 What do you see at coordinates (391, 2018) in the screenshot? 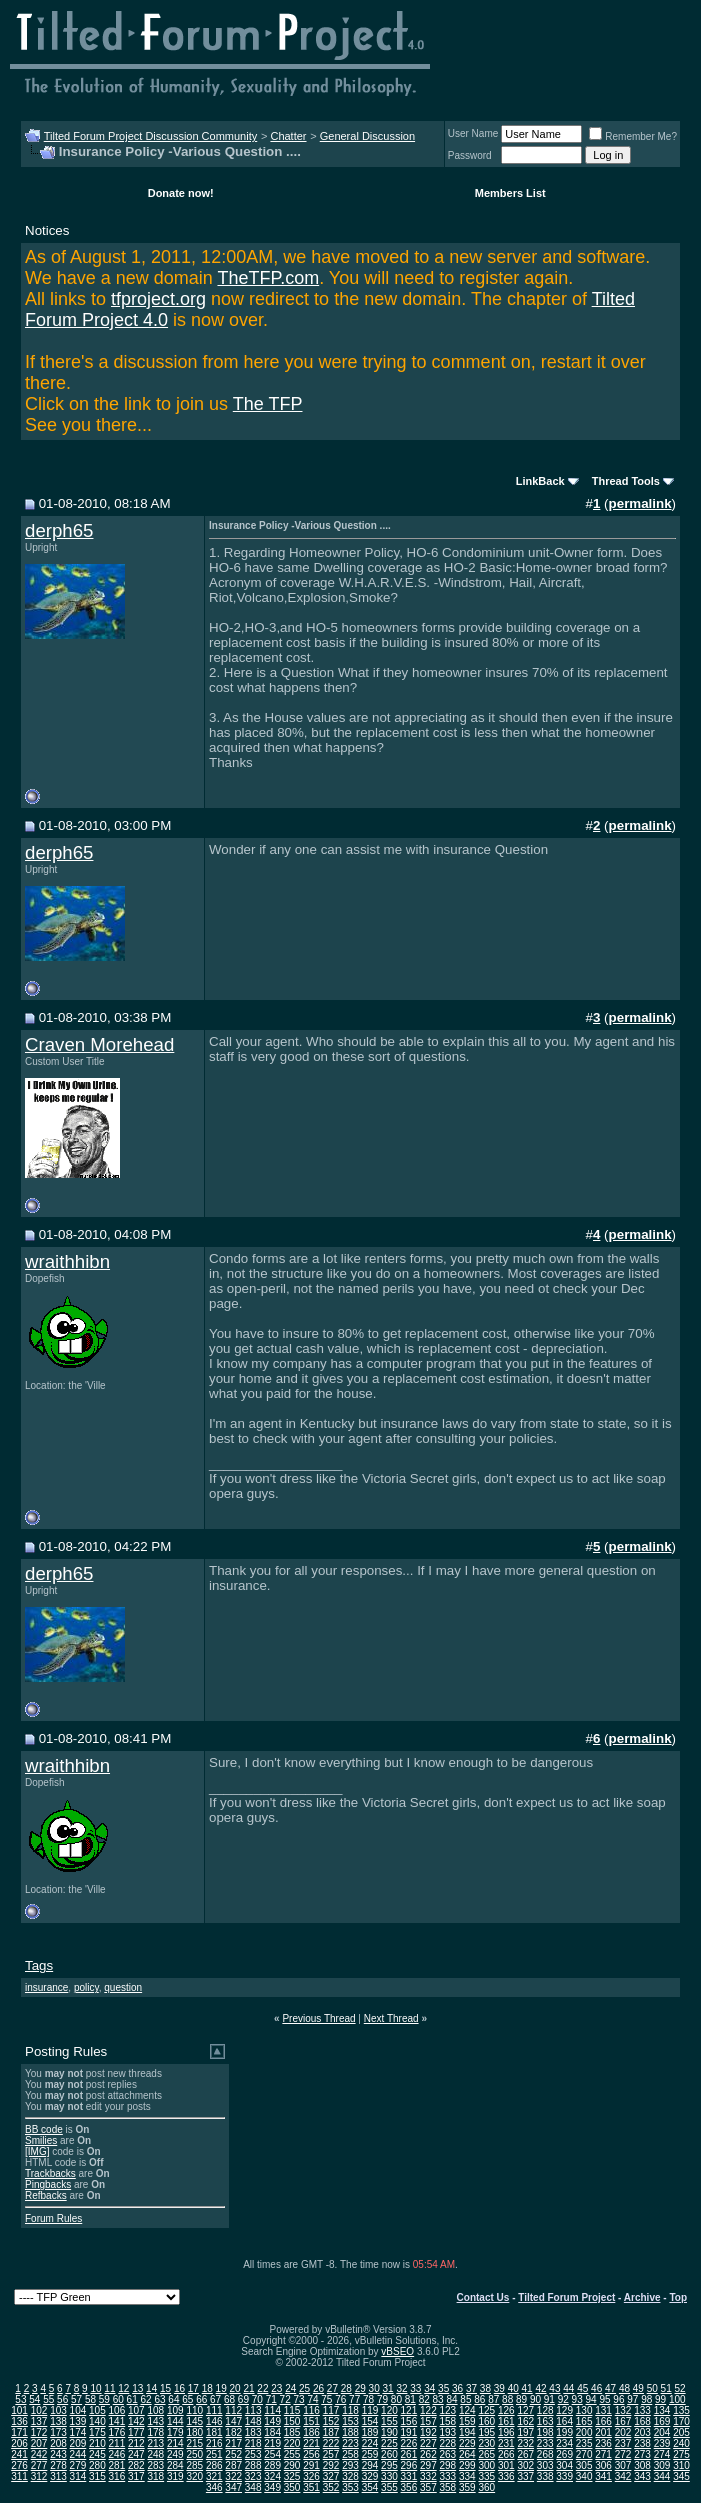
I see `Next Thread` at bounding box center [391, 2018].